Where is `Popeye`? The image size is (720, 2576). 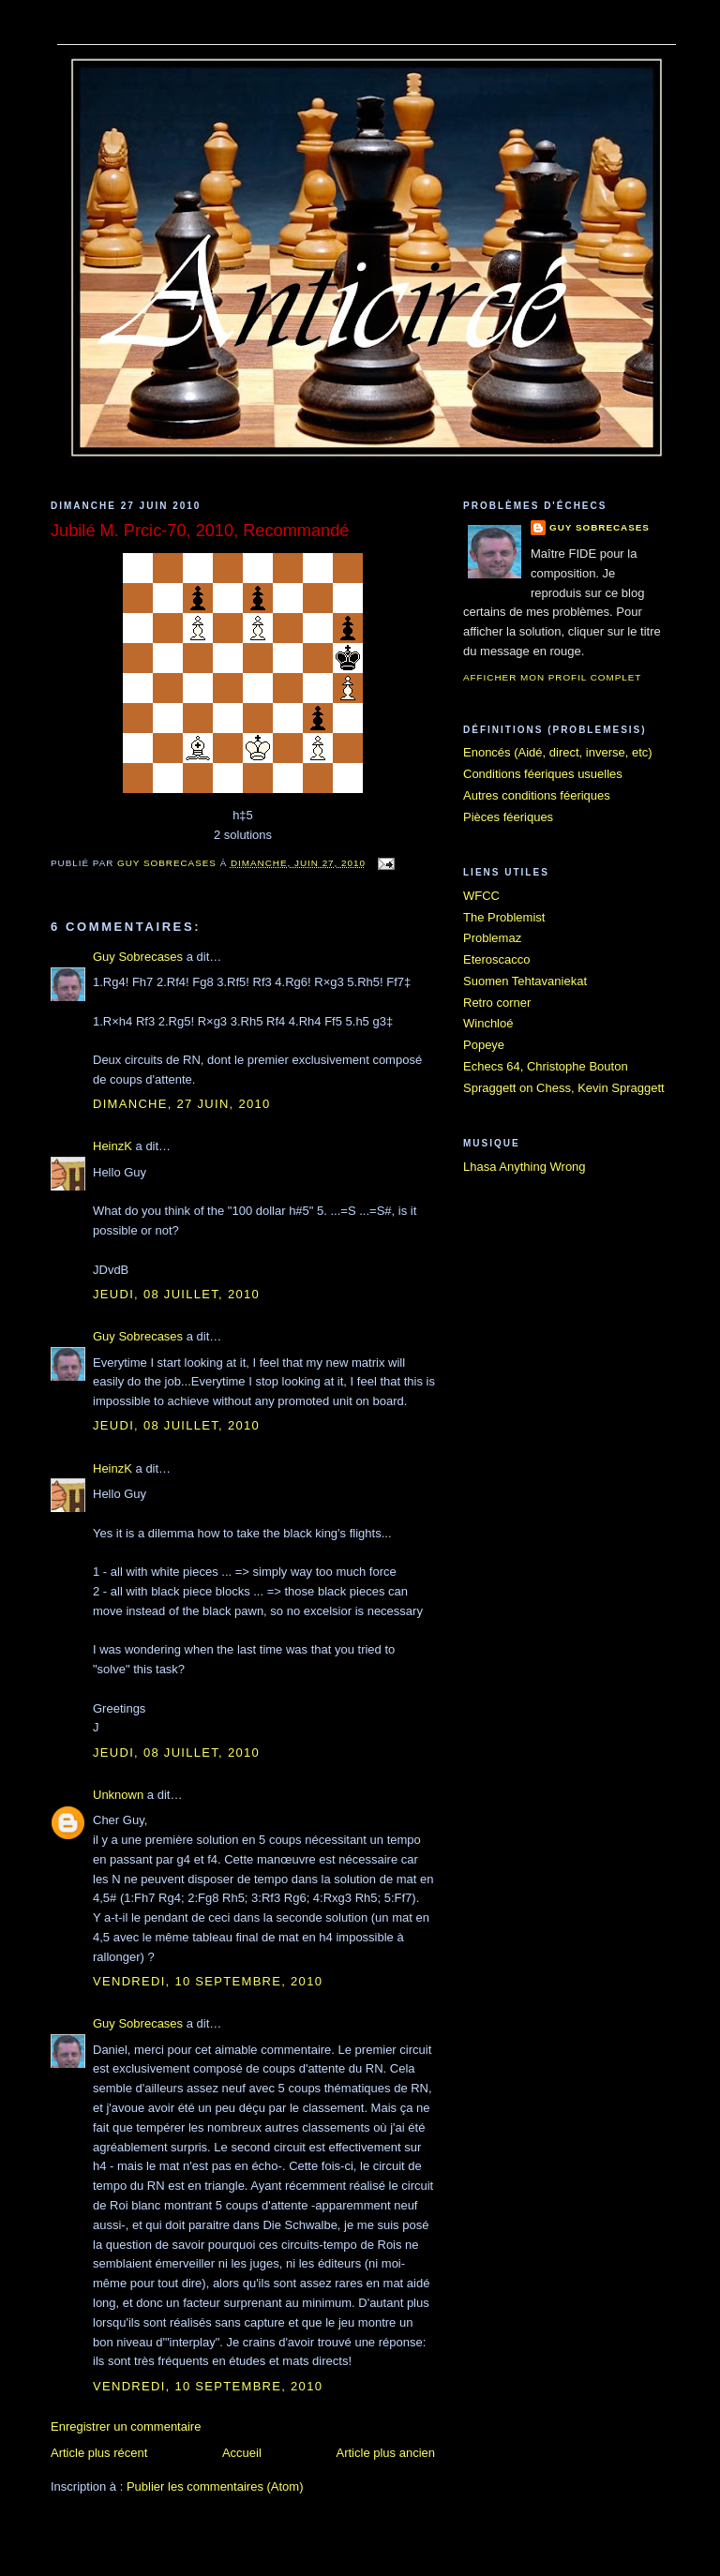 Popeye is located at coordinates (483, 1045).